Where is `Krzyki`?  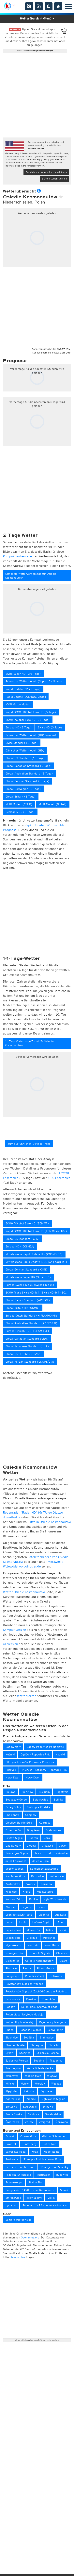
Krzyki is located at coordinates (27, 1891).